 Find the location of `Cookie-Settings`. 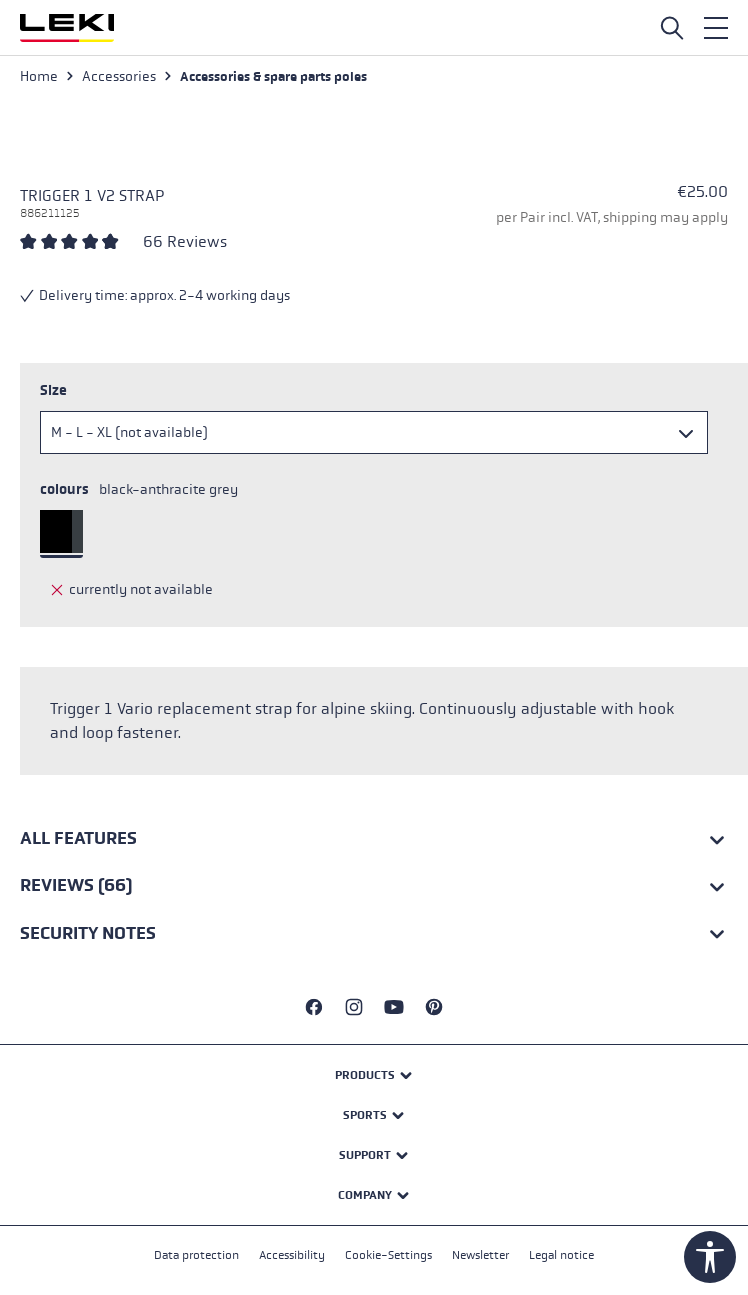

Cookie-Settings is located at coordinates (388, 1255).